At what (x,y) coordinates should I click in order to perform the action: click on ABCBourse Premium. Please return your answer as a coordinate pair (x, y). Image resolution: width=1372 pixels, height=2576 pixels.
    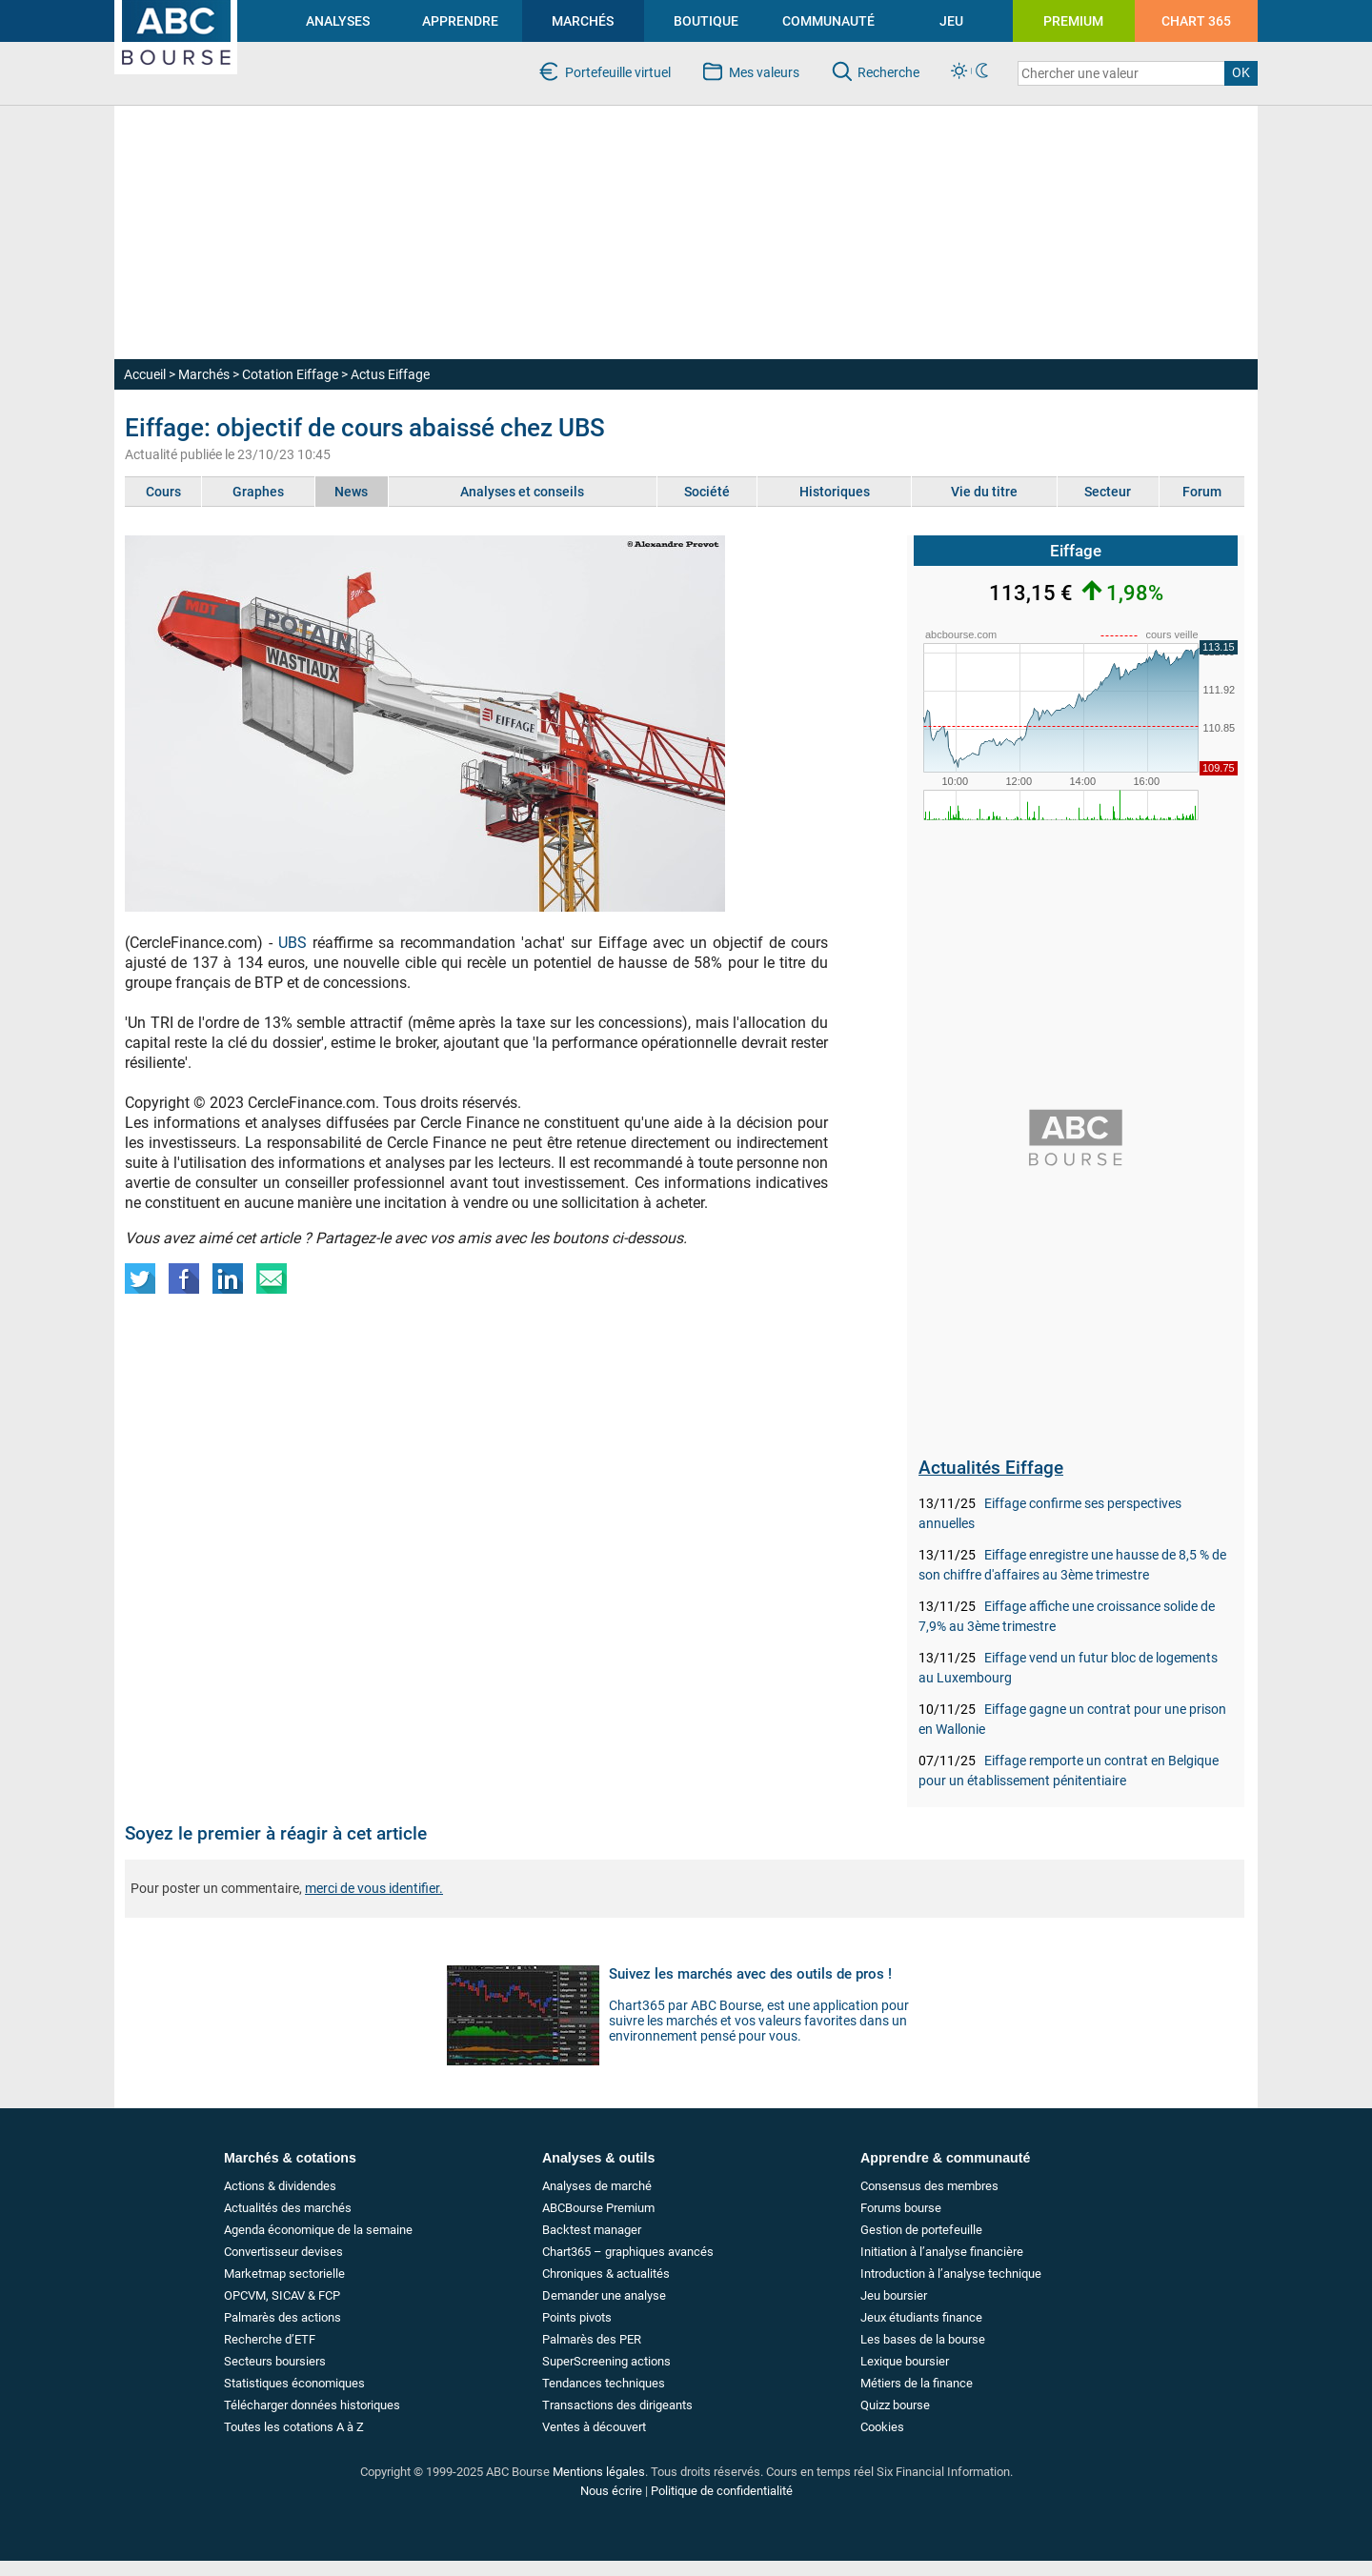
    Looking at the image, I should click on (598, 2208).